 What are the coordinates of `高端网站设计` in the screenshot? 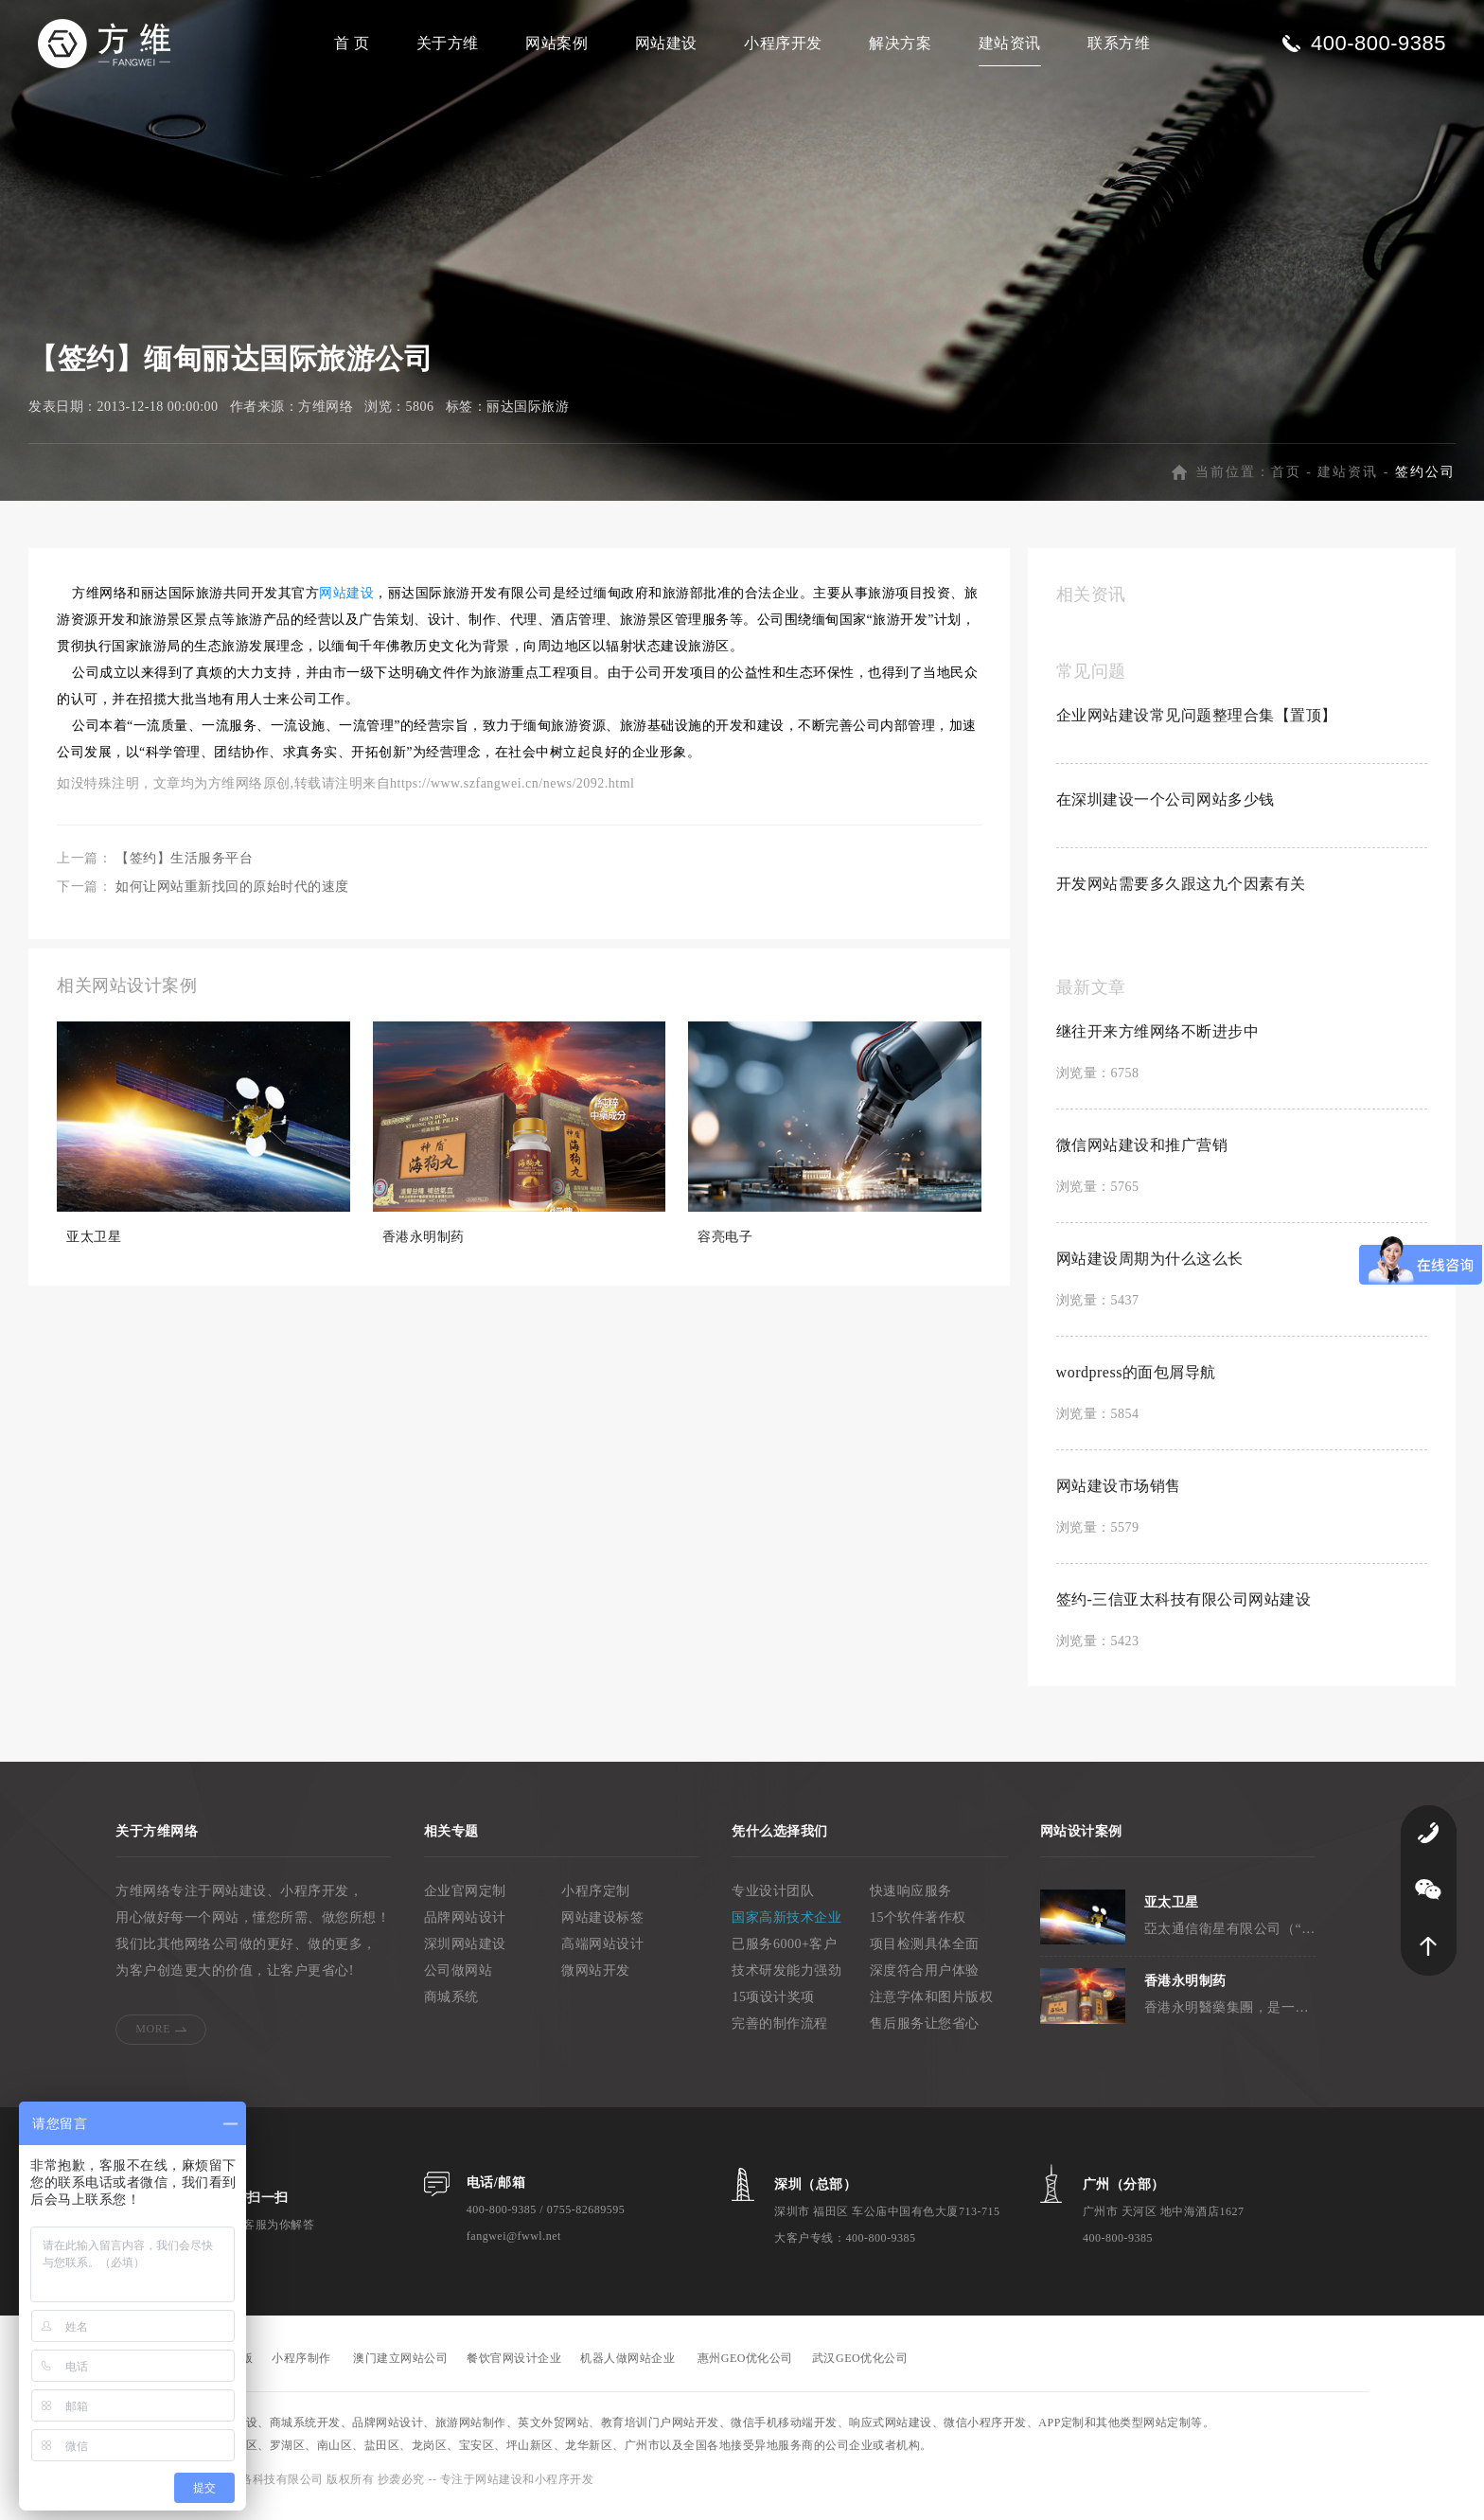 It's located at (602, 1954).